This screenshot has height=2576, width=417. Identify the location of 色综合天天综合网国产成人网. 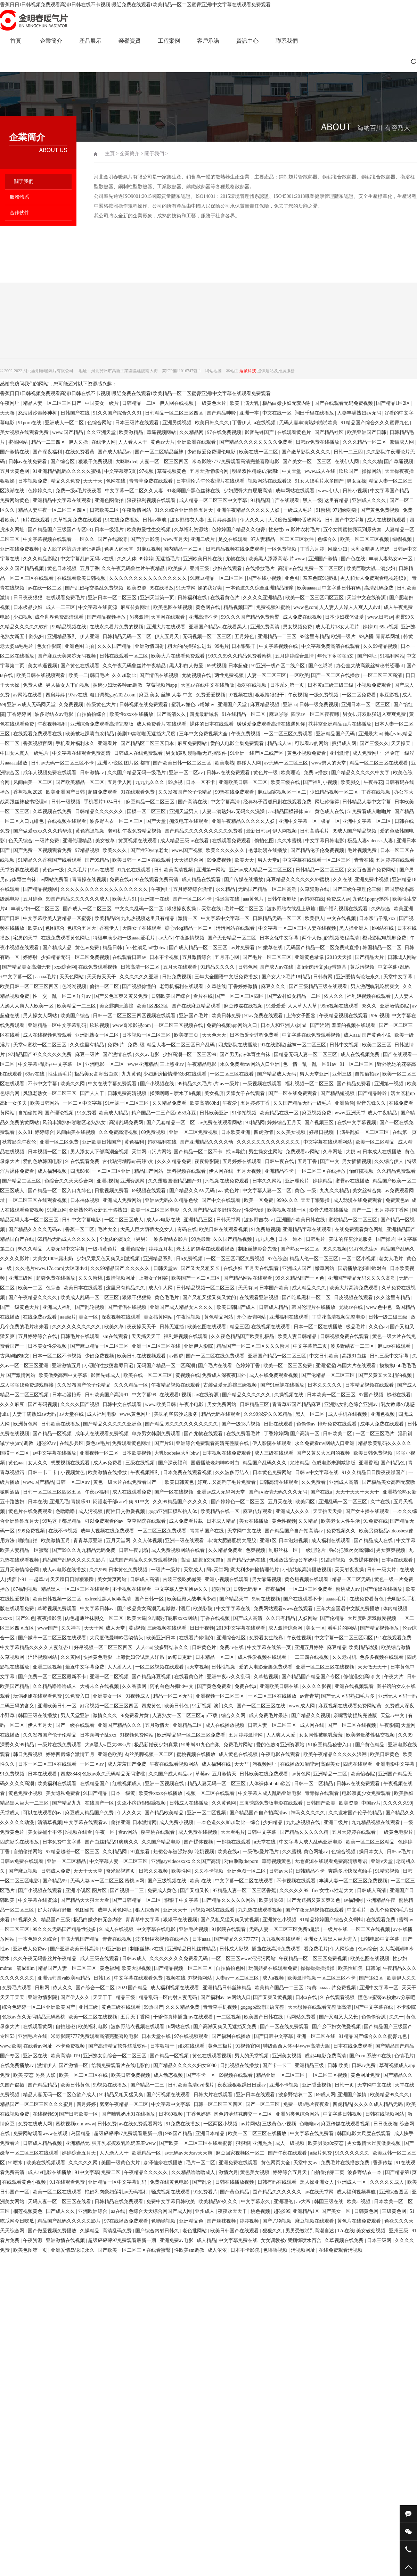
(161, 2211).